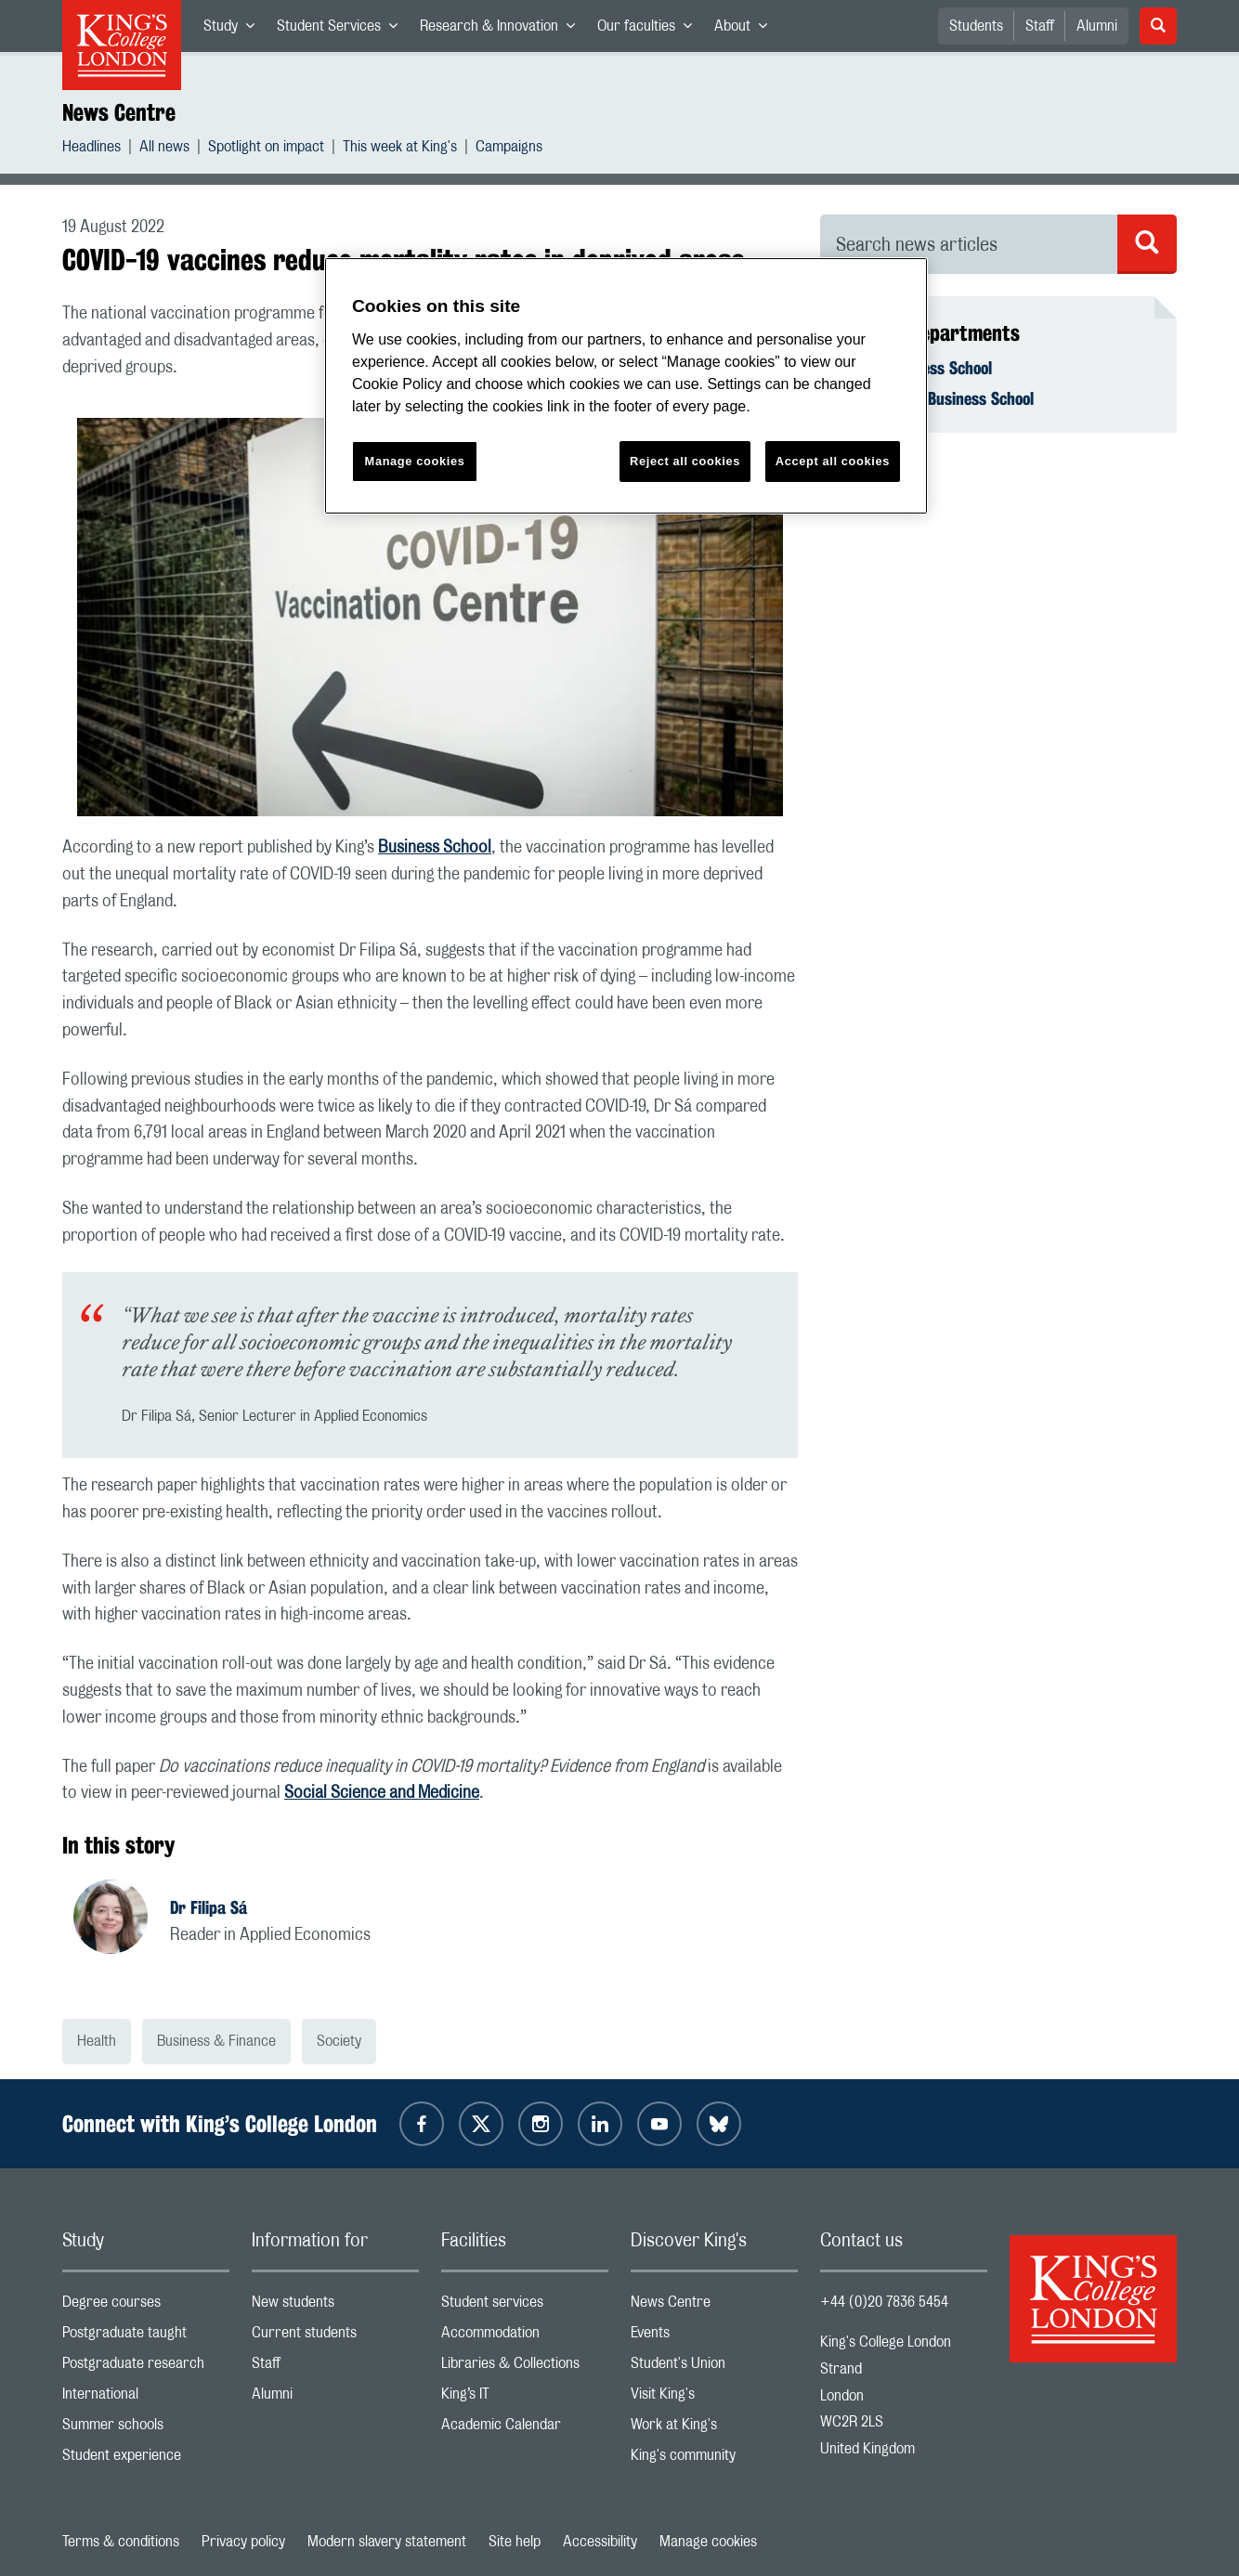 Image resolution: width=1239 pixels, height=2576 pixels. I want to click on New students, so click(335, 2306).